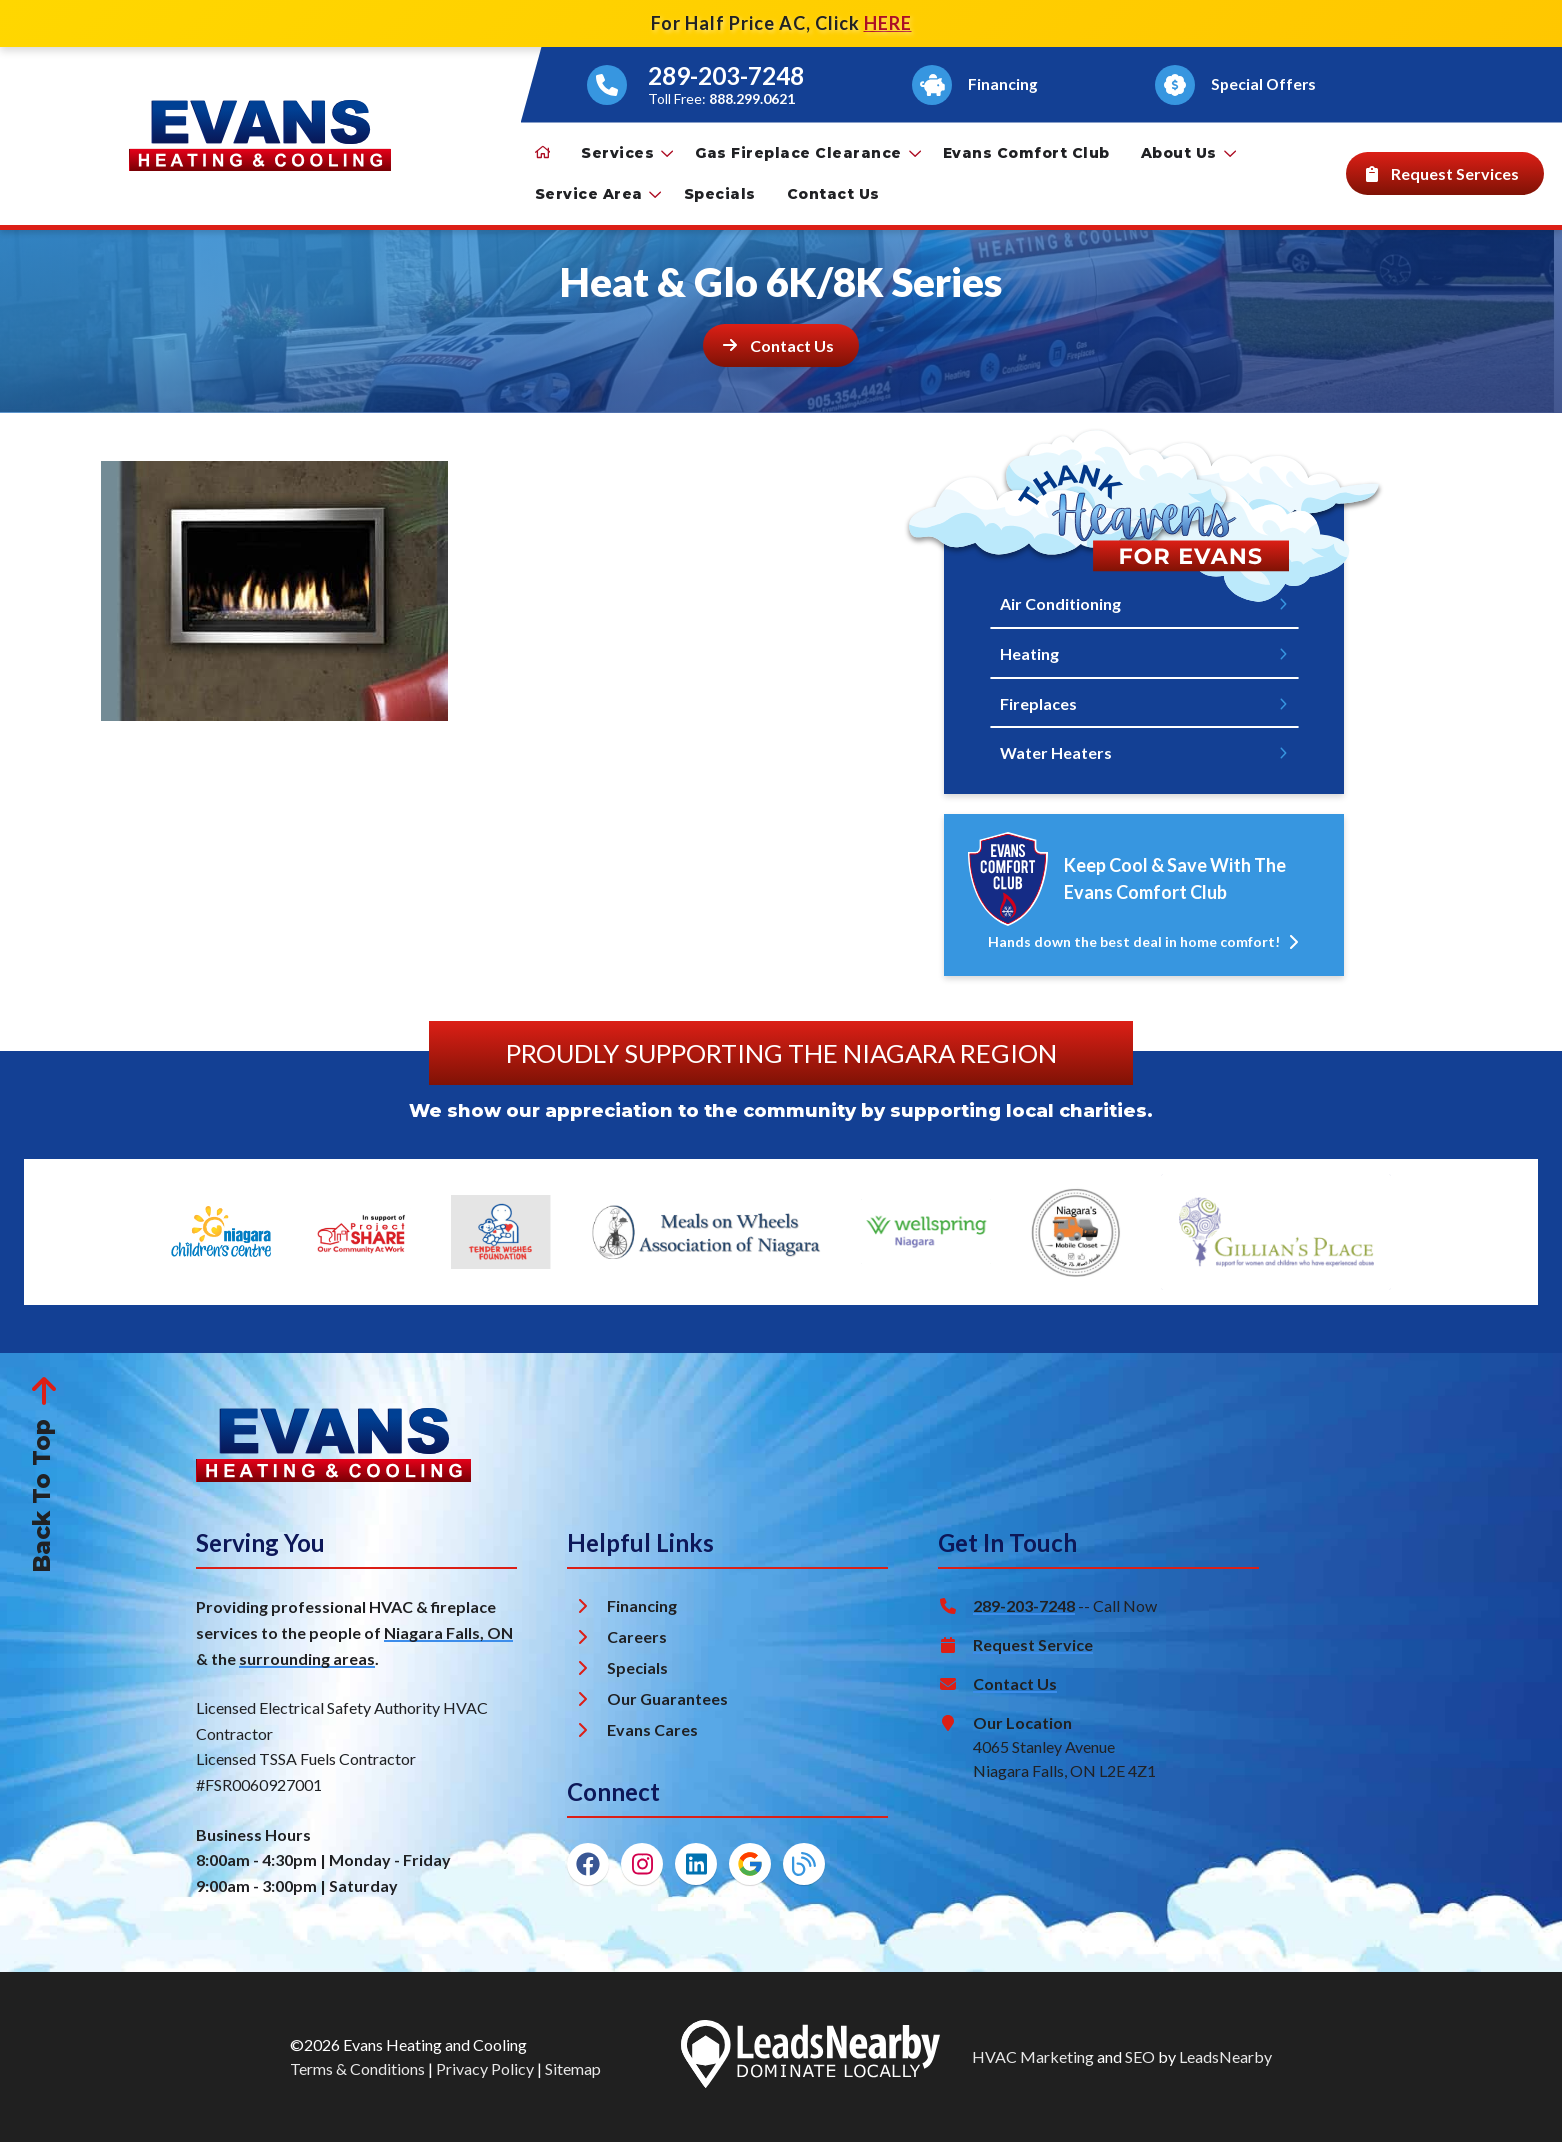 This screenshot has width=1562, height=2142. Describe the element at coordinates (598, 194) in the screenshot. I see `Service Area` at that location.